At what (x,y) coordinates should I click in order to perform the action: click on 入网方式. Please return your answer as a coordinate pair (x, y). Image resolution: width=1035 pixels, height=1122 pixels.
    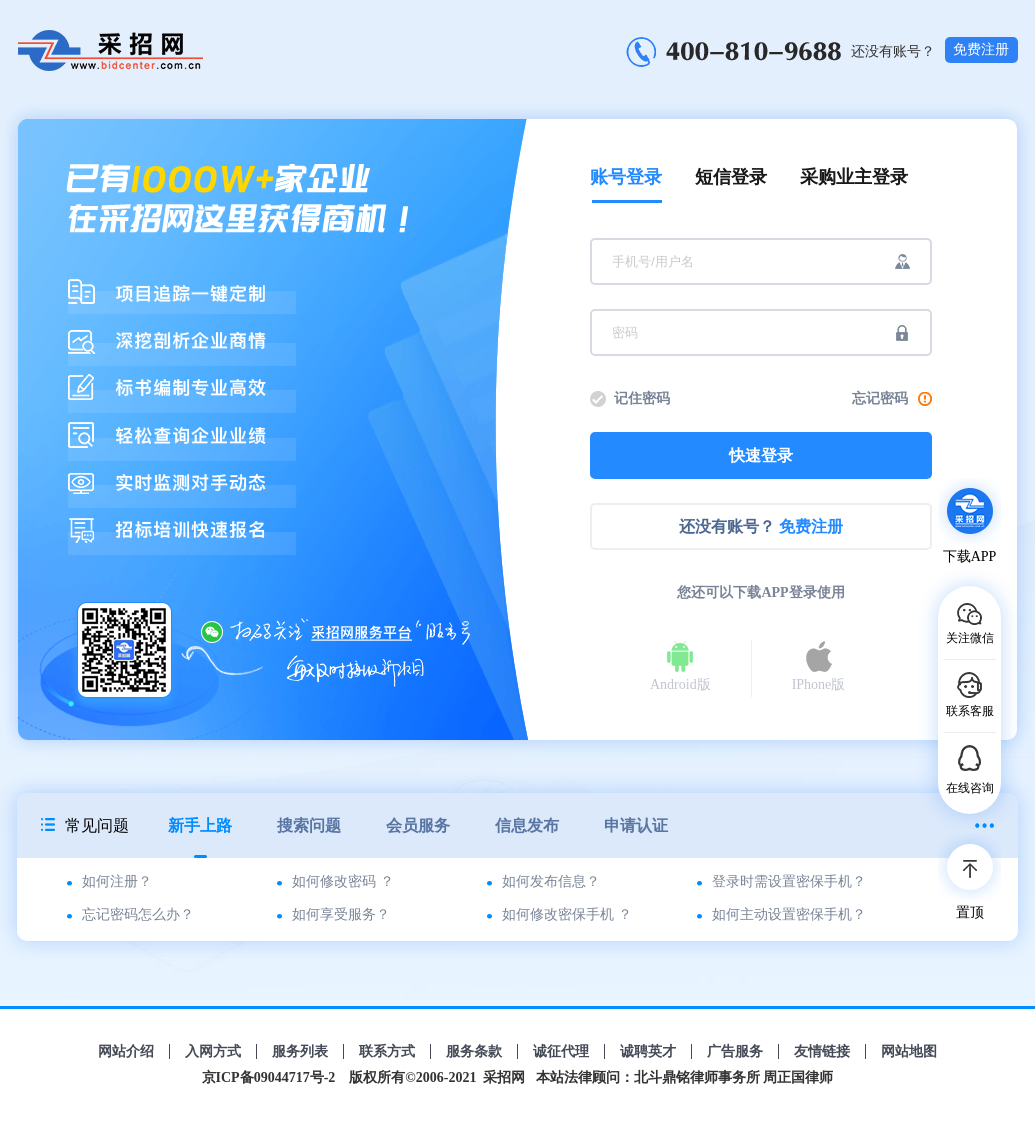
    Looking at the image, I should click on (213, 1051).